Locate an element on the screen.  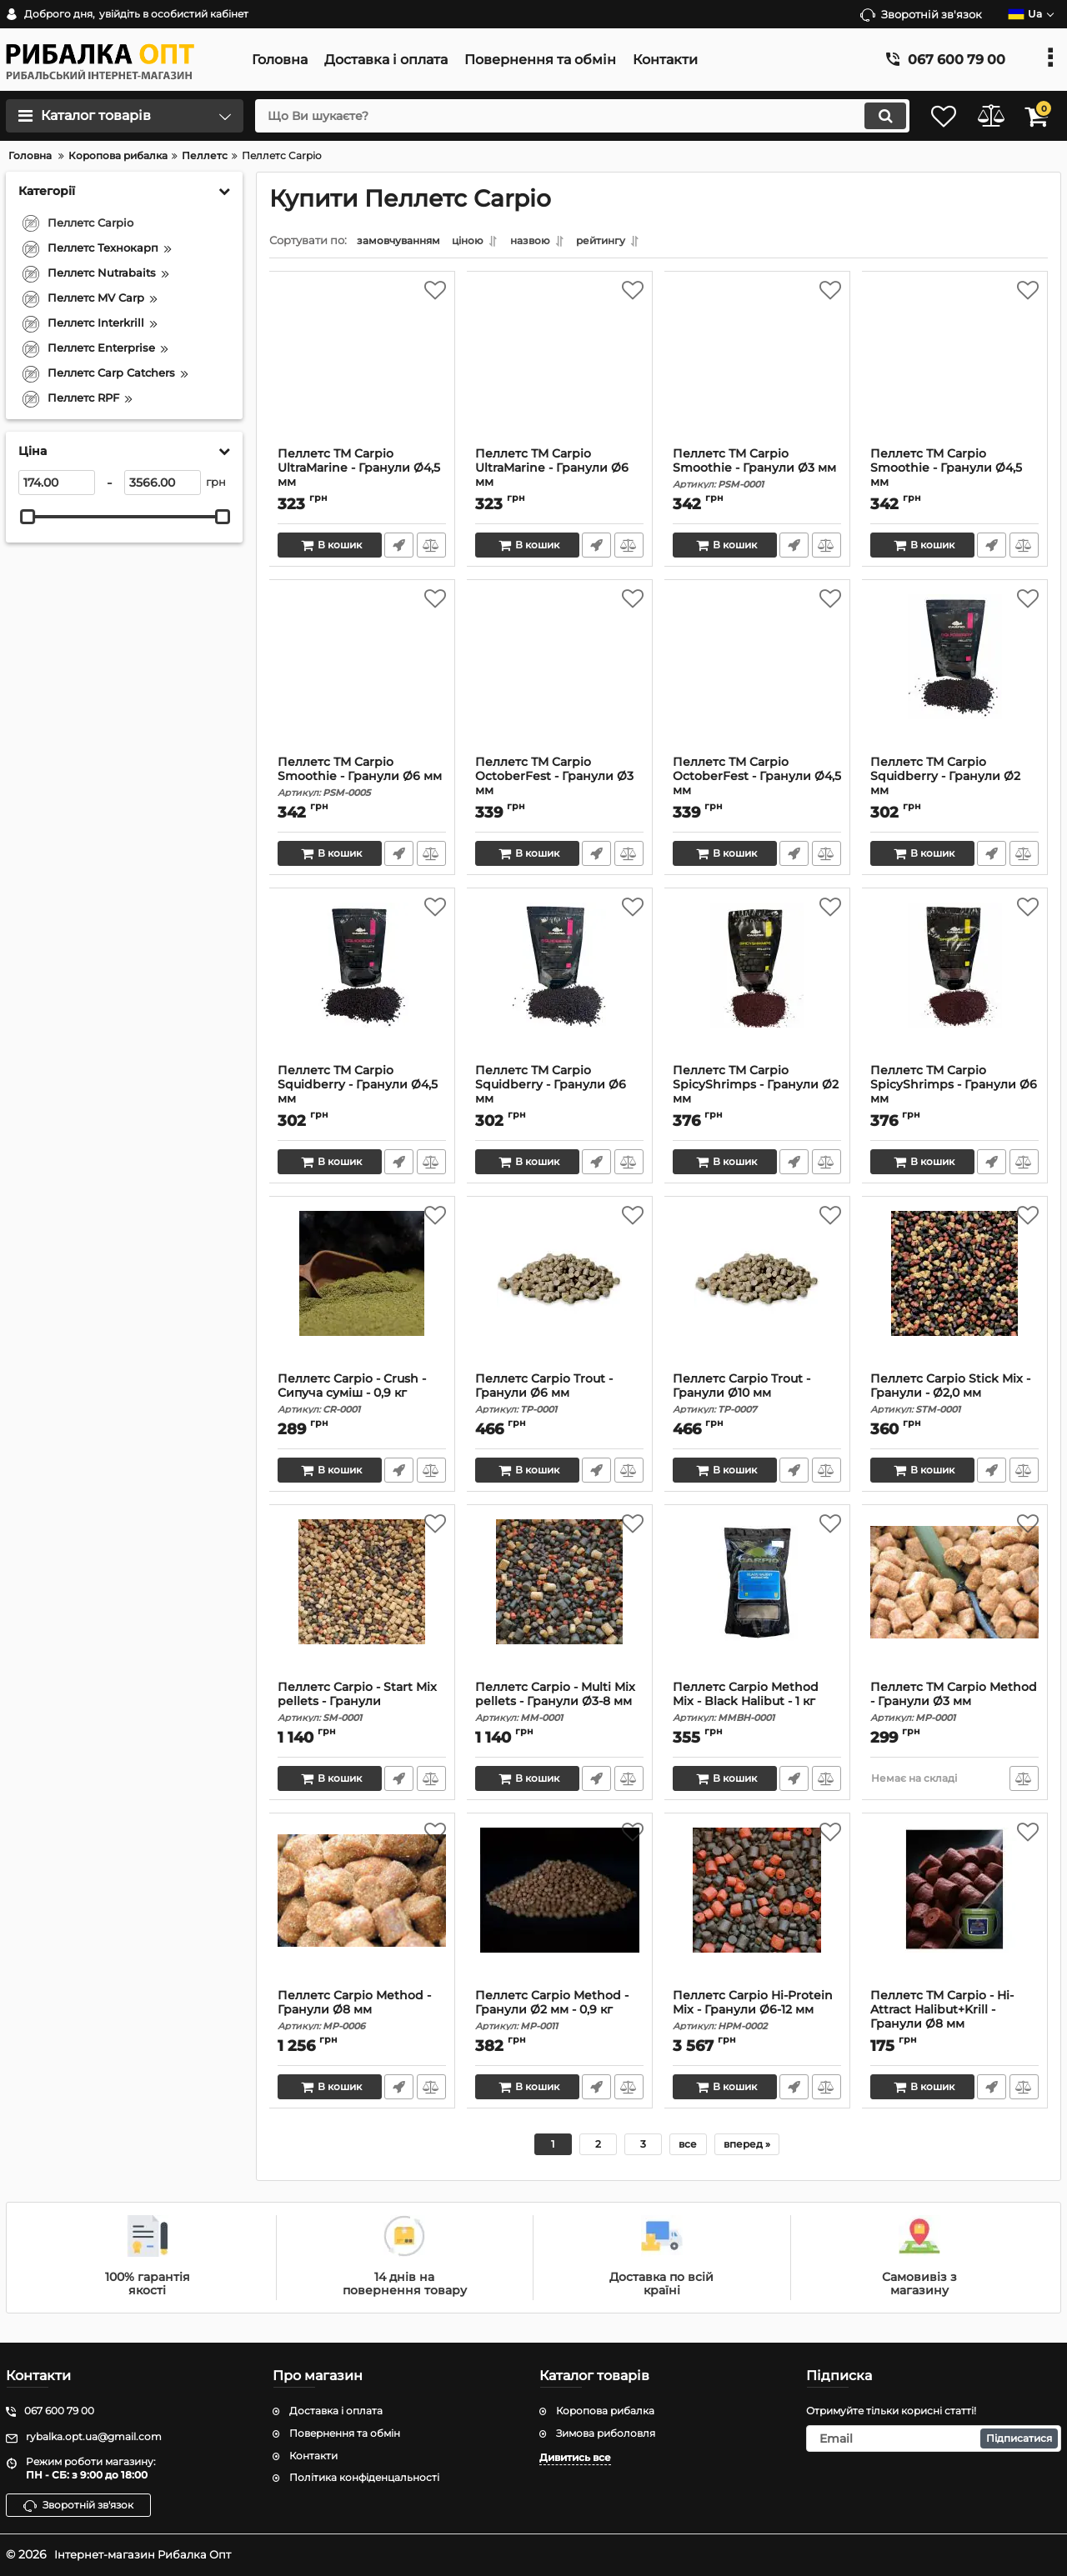
[Пеллетс ТМ Carpio SpicyShrimps - Гранули Ø2 мм] is located at coordinates (757, 984).